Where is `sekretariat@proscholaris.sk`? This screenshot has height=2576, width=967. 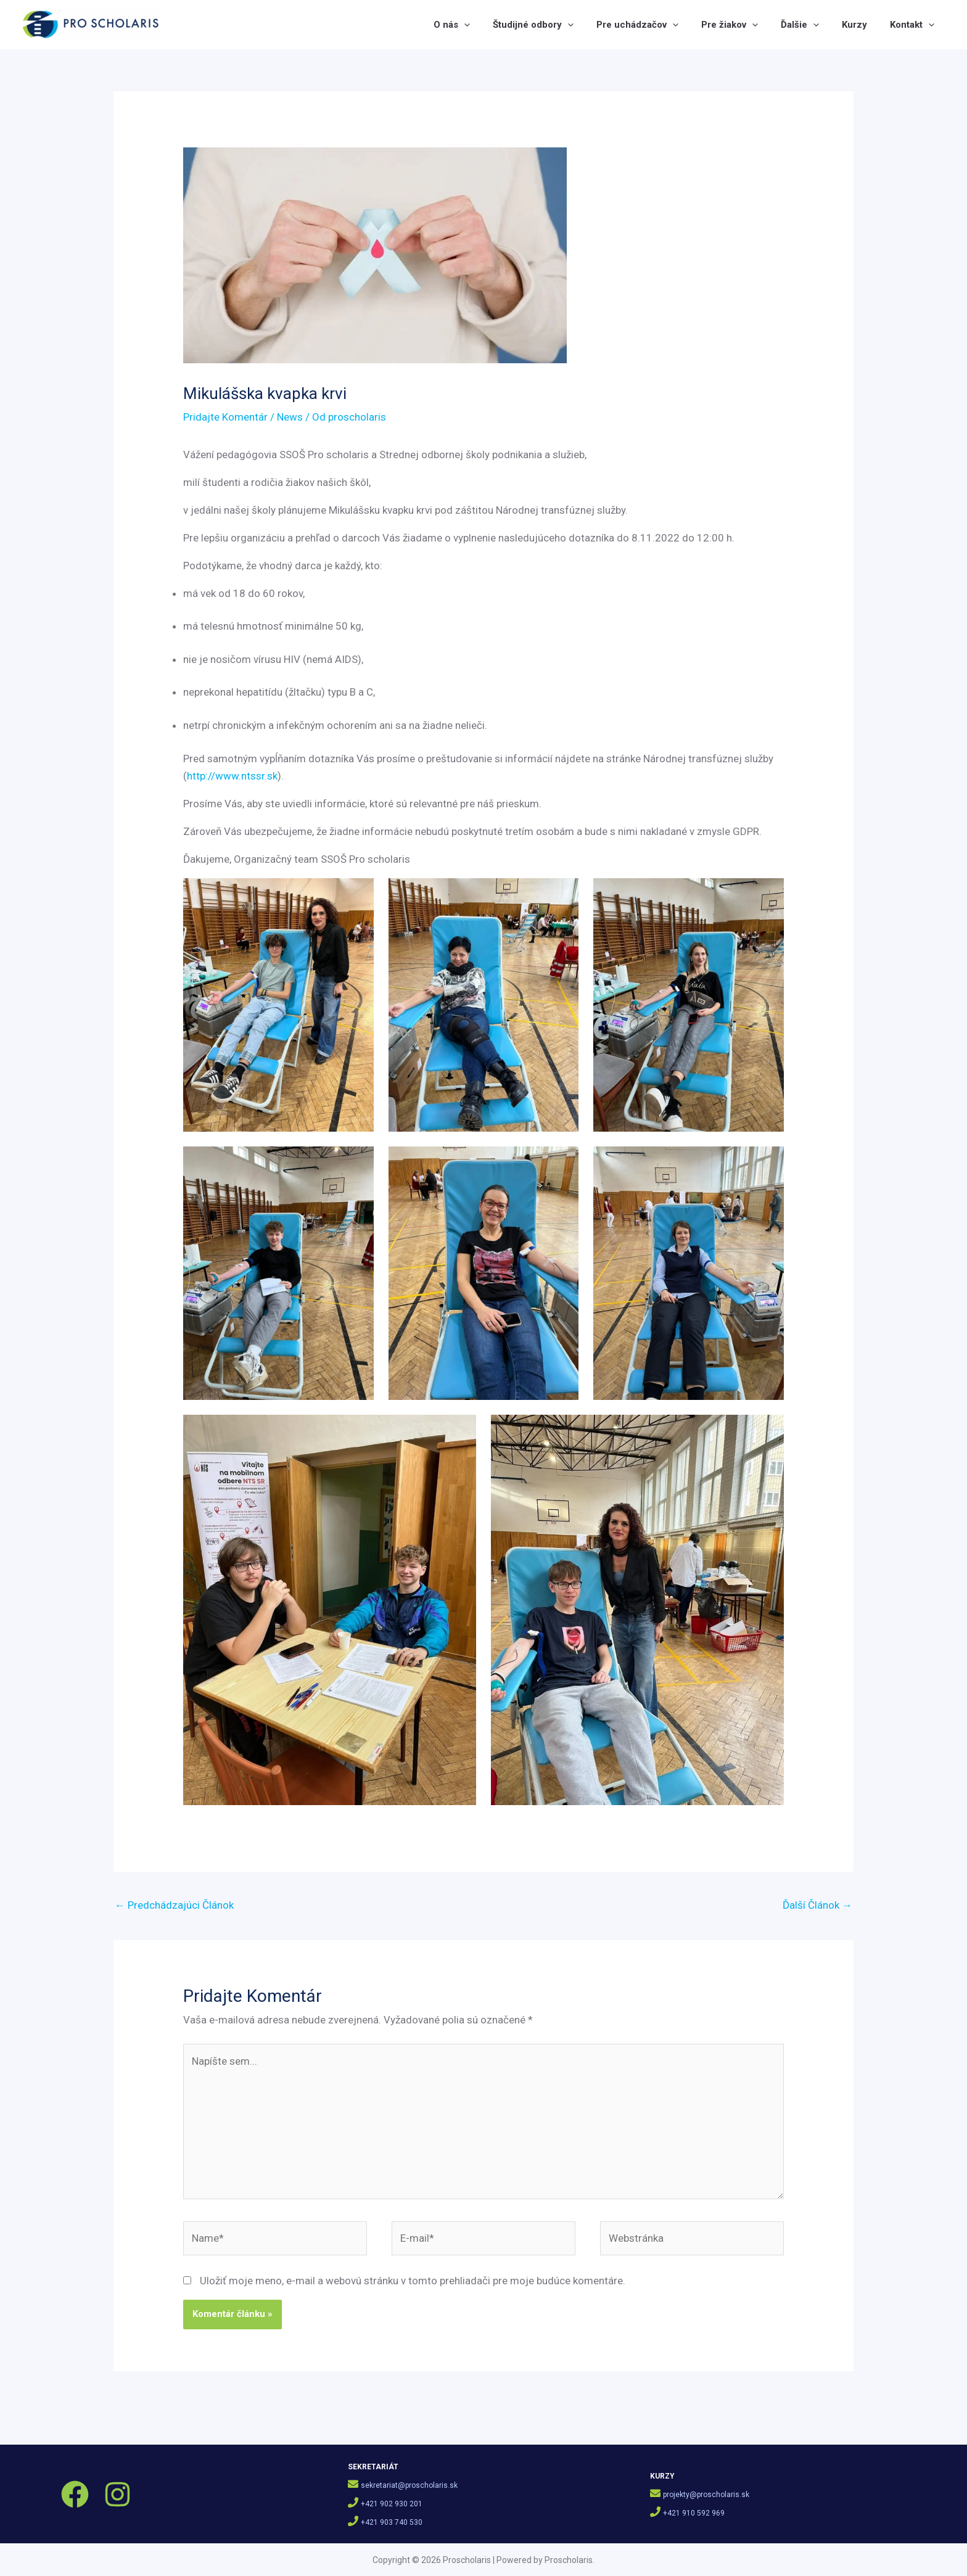
sekretariat@proscholaris.sk is located at coordinates (409, 2485).